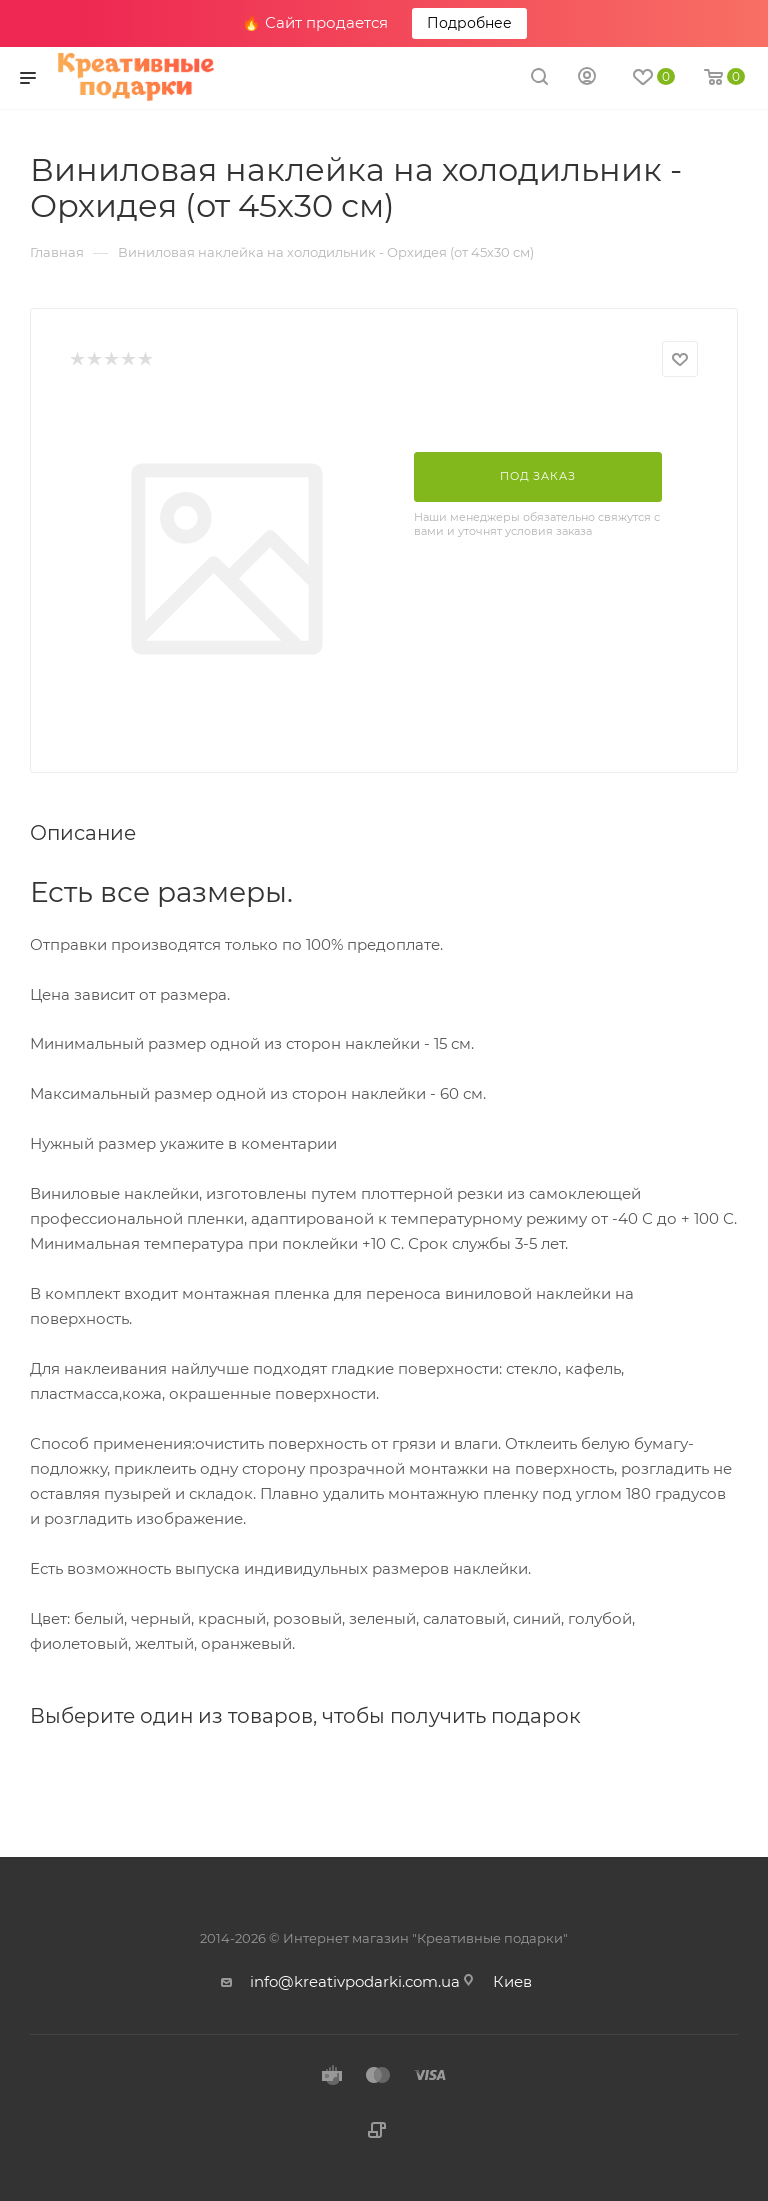  What do you see at coordinates (355, 1981) in the screenshot?
I see `info@kreativpodarki.com.ua` at bounding box center [355, 1981].